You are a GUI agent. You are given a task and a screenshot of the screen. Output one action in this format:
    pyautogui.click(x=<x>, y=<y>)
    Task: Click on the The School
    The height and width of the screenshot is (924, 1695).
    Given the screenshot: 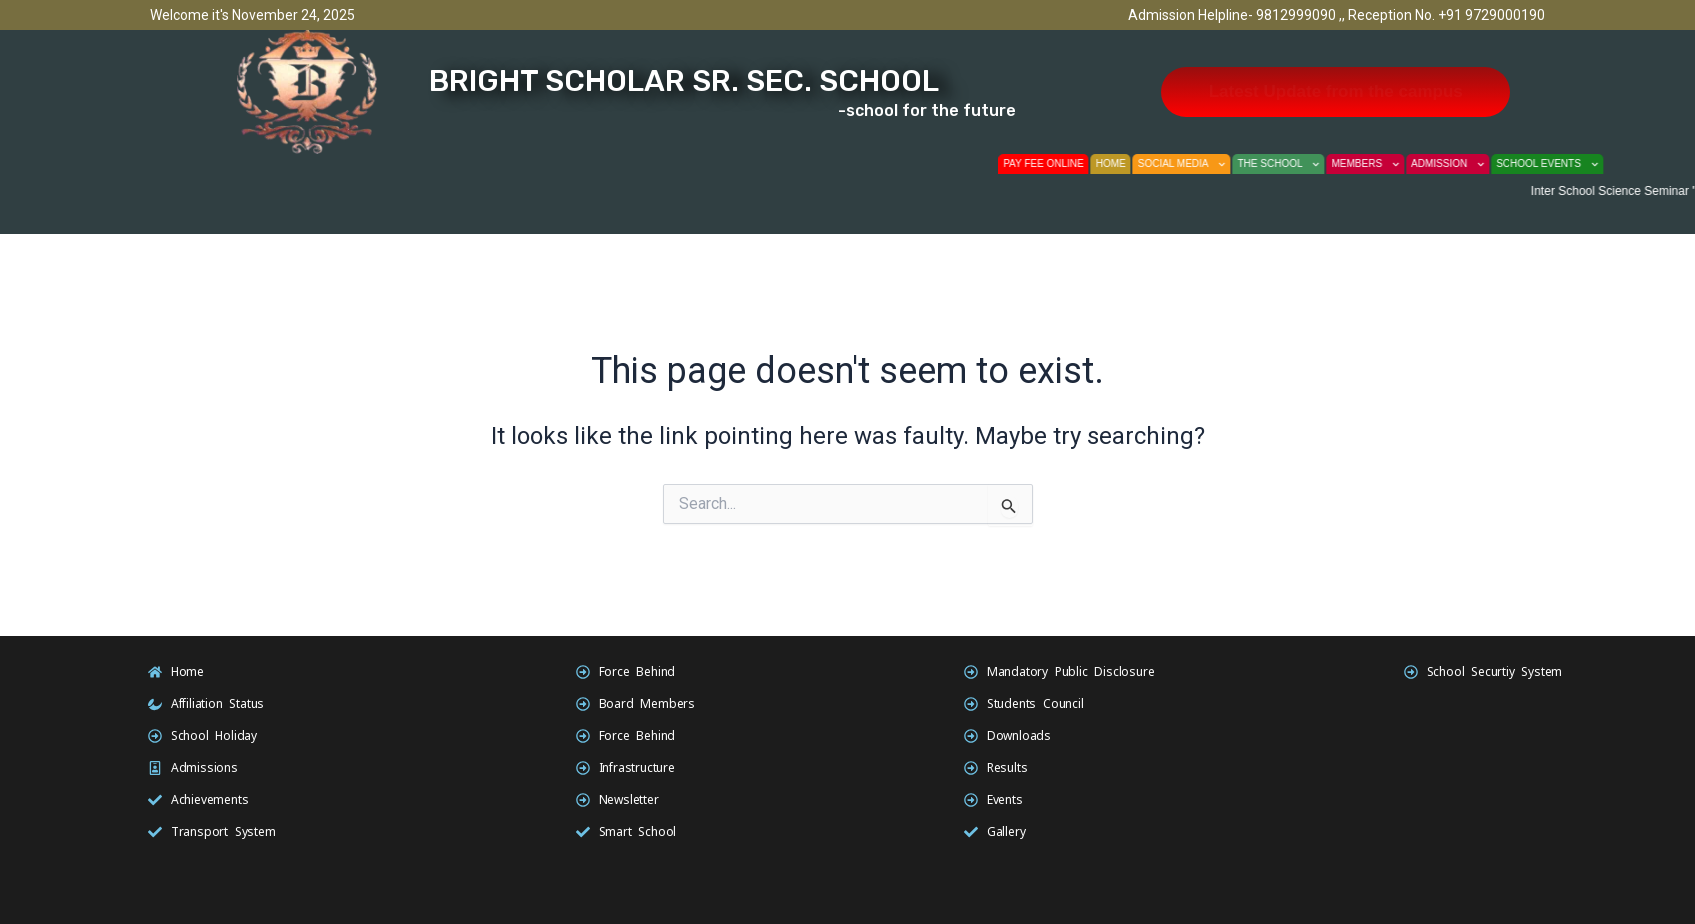 What is the action you would take?
    pyautogui.click(x=1306, y=164)
    